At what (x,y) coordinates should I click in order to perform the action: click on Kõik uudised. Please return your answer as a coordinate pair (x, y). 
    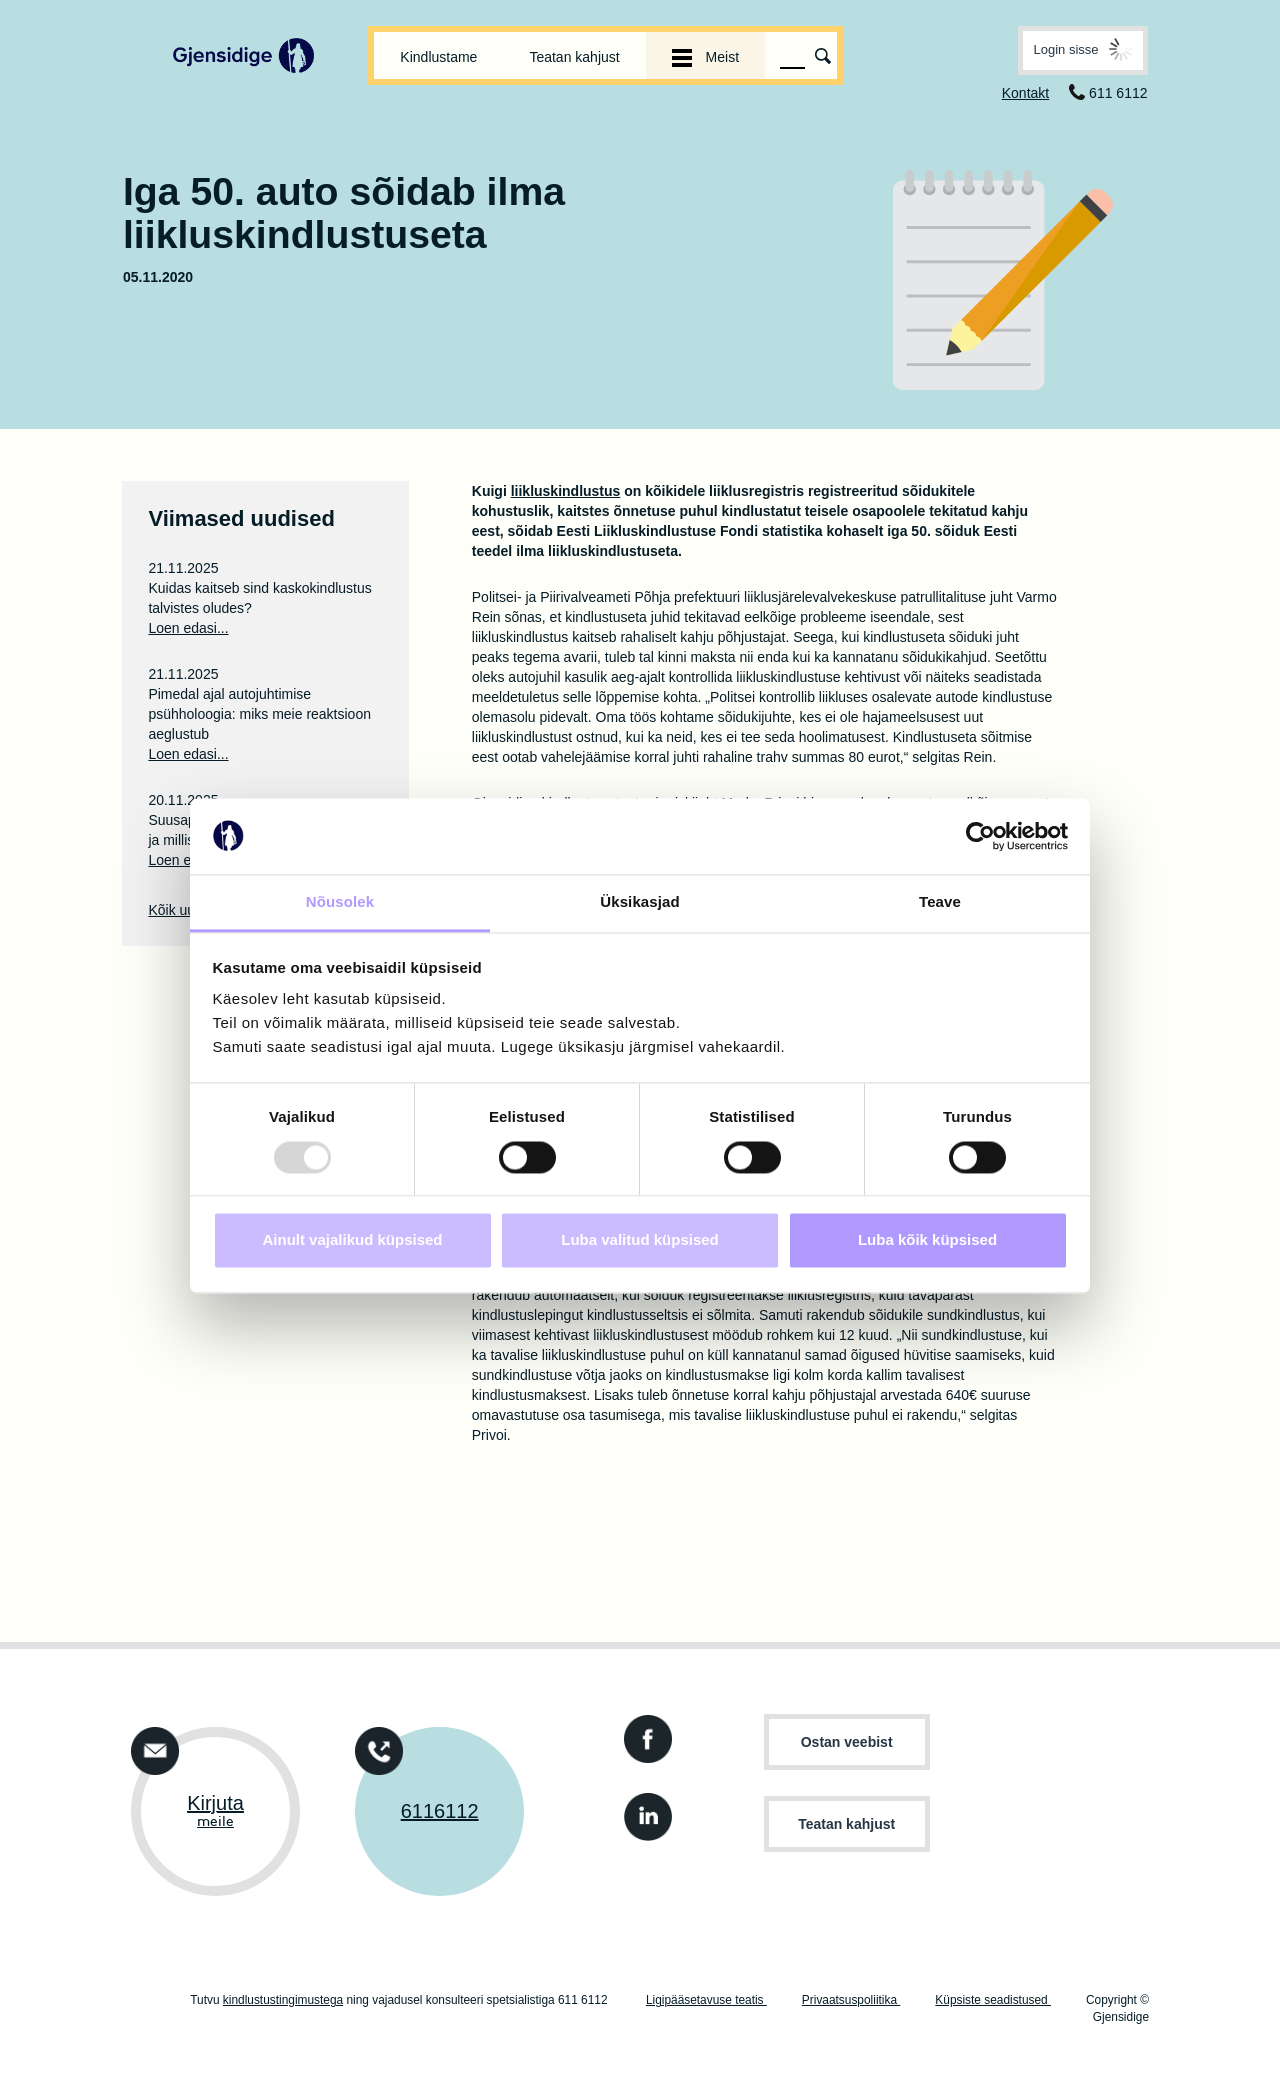
    Looking at the image, I should click on (188, 910).